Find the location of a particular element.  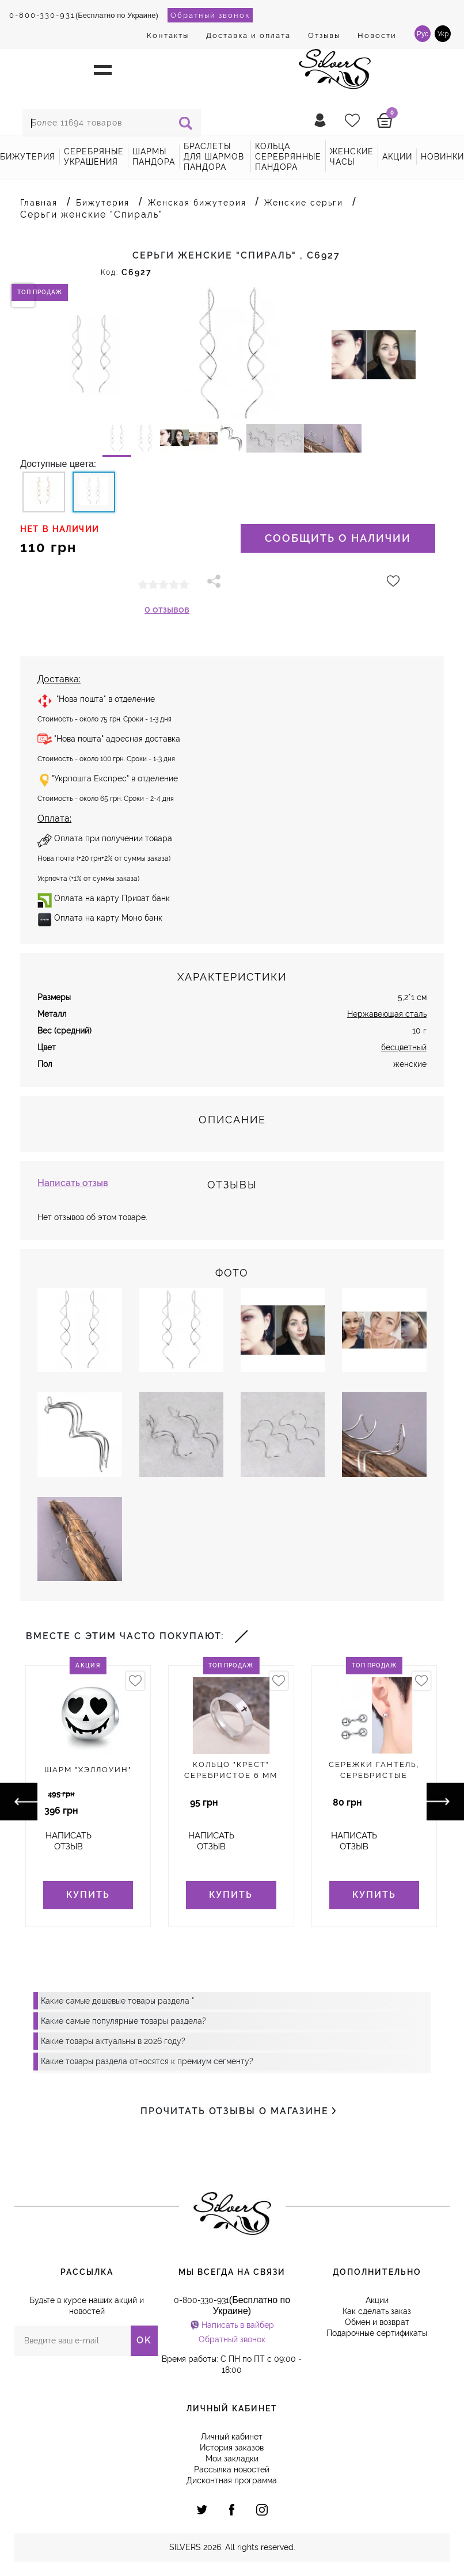

Кольца серебрянные Пандора is located at coordinates (288, 157).